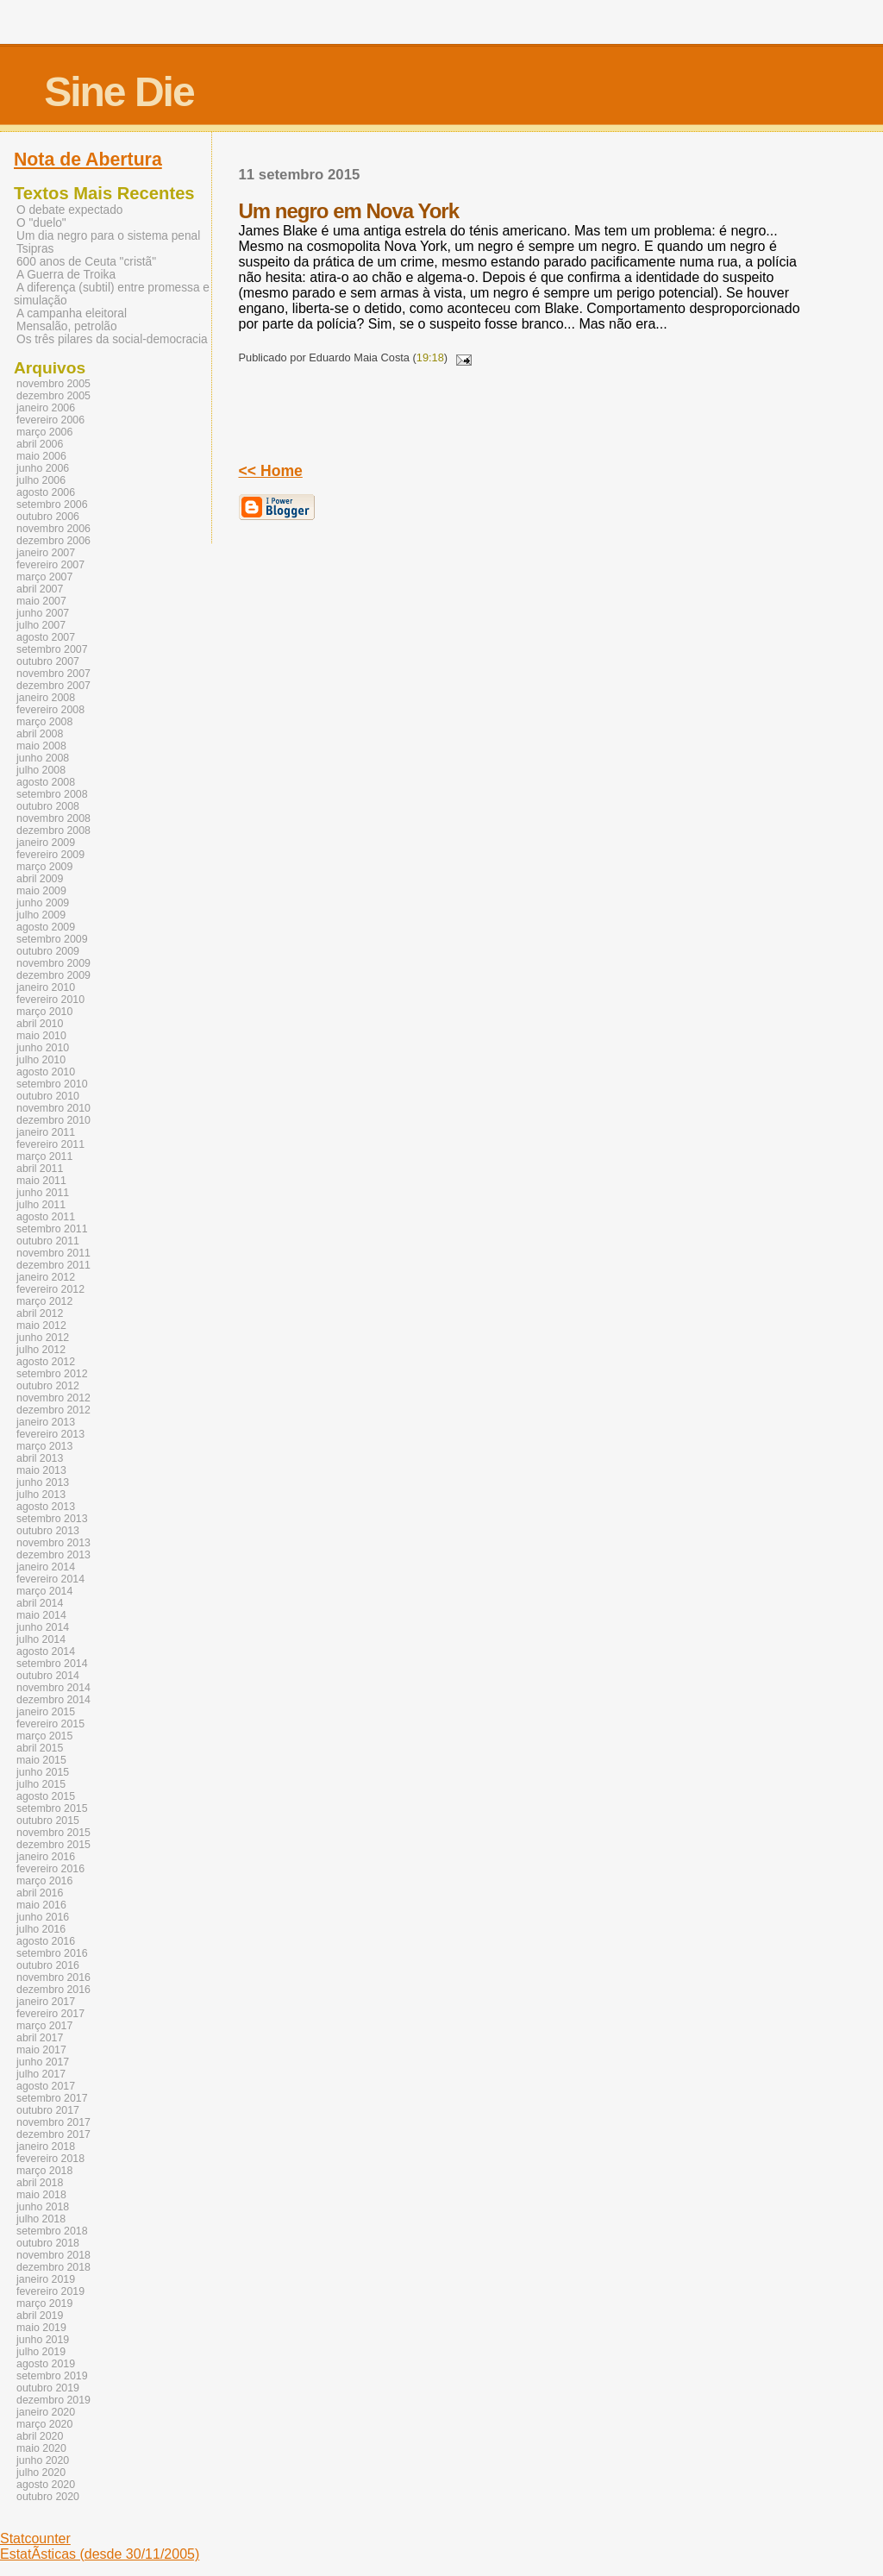 The width and height of the screenshot is (883, 2576). What do you see at coordinates (39, 2316) in the screenshot?
I see `abril 2019` at bounding box center [39, 2316].